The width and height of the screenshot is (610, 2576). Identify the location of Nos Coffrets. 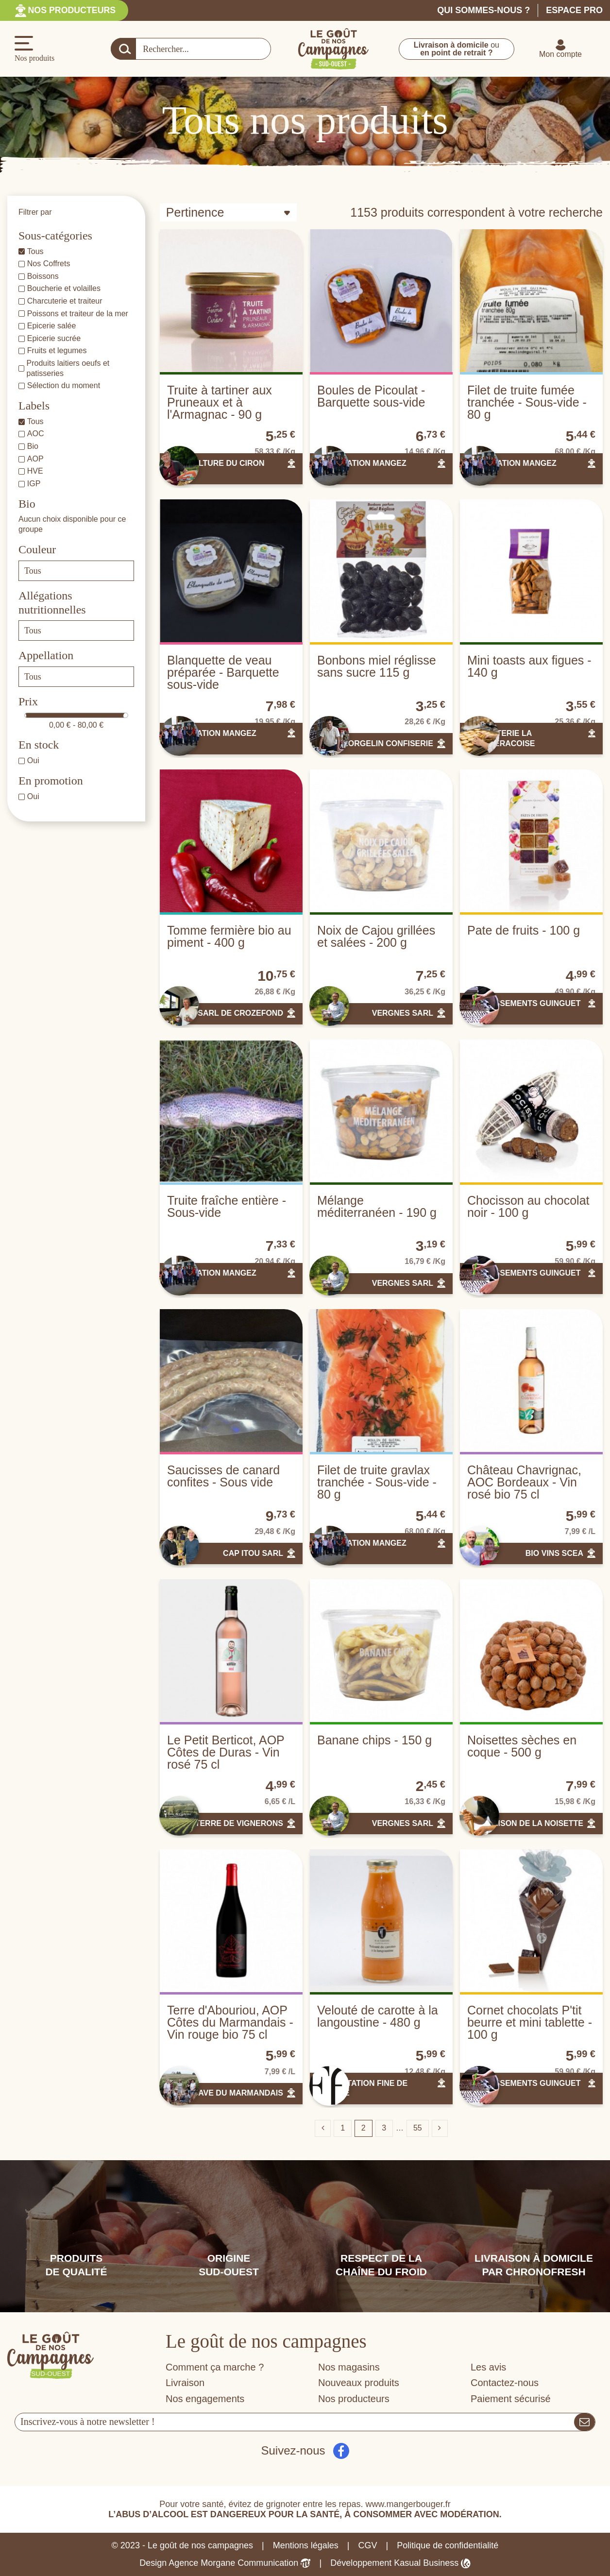
(48, 263).